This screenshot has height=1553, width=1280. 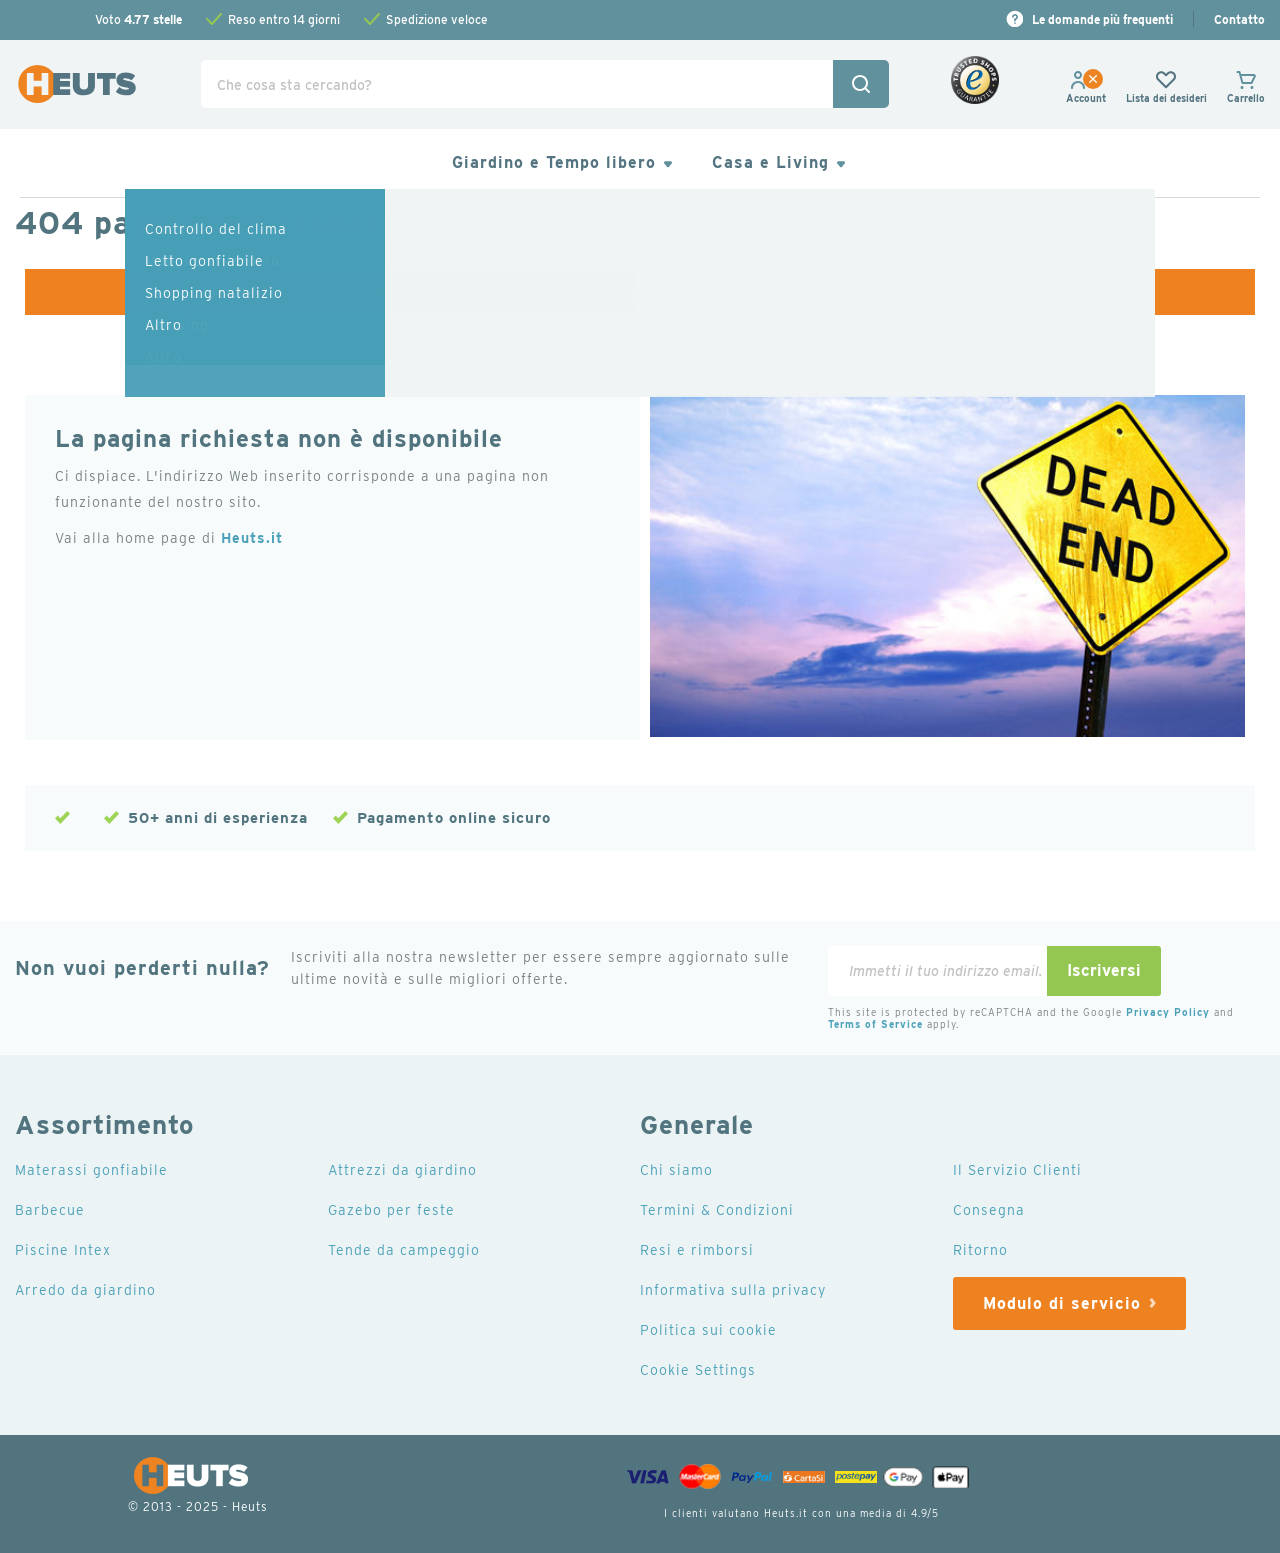 What do you see at coordinates (63, 1250) in the screenshot?
I see `Piscine Intex` at bounding box center [63, 1250].